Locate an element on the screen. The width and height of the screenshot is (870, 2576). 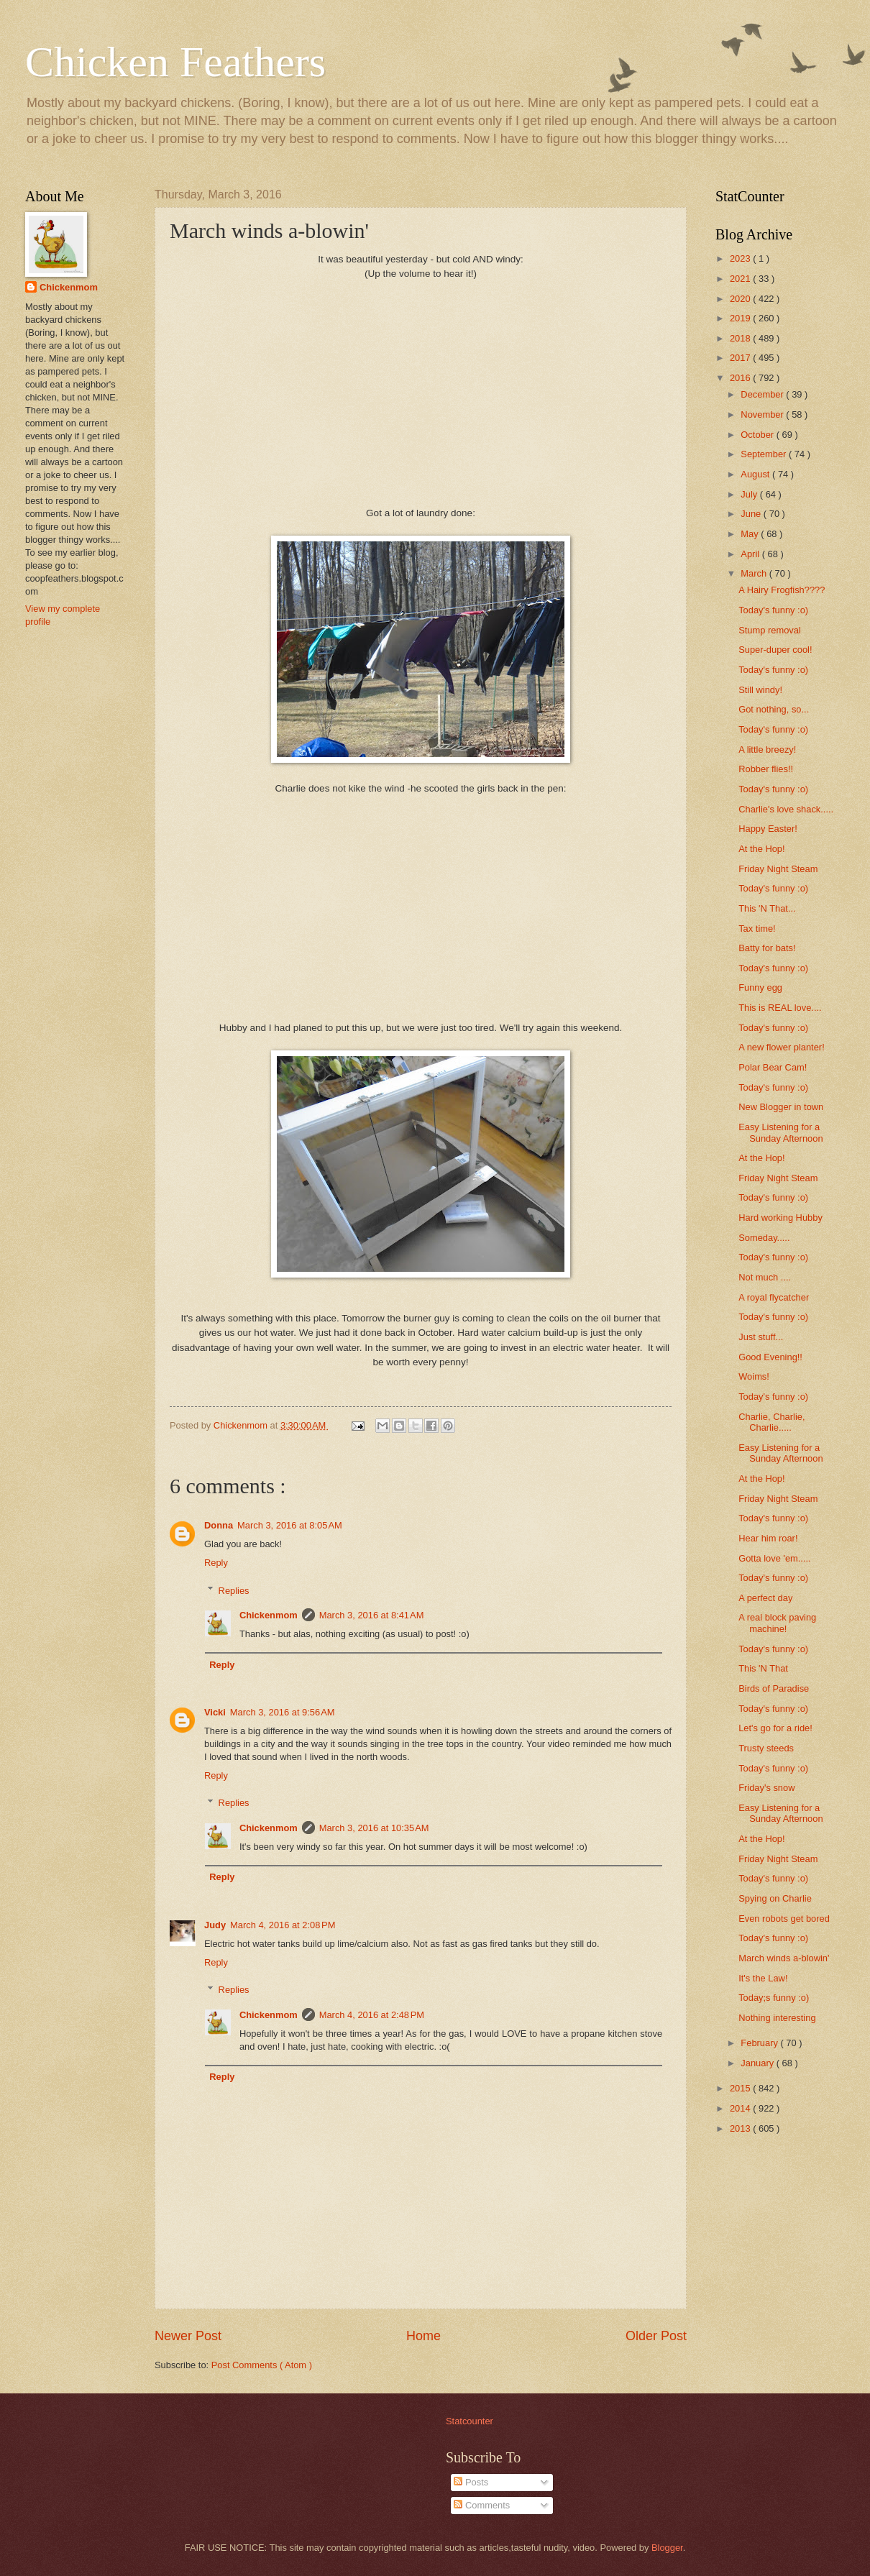
A perfect day is located at coordinates (765, 1597).